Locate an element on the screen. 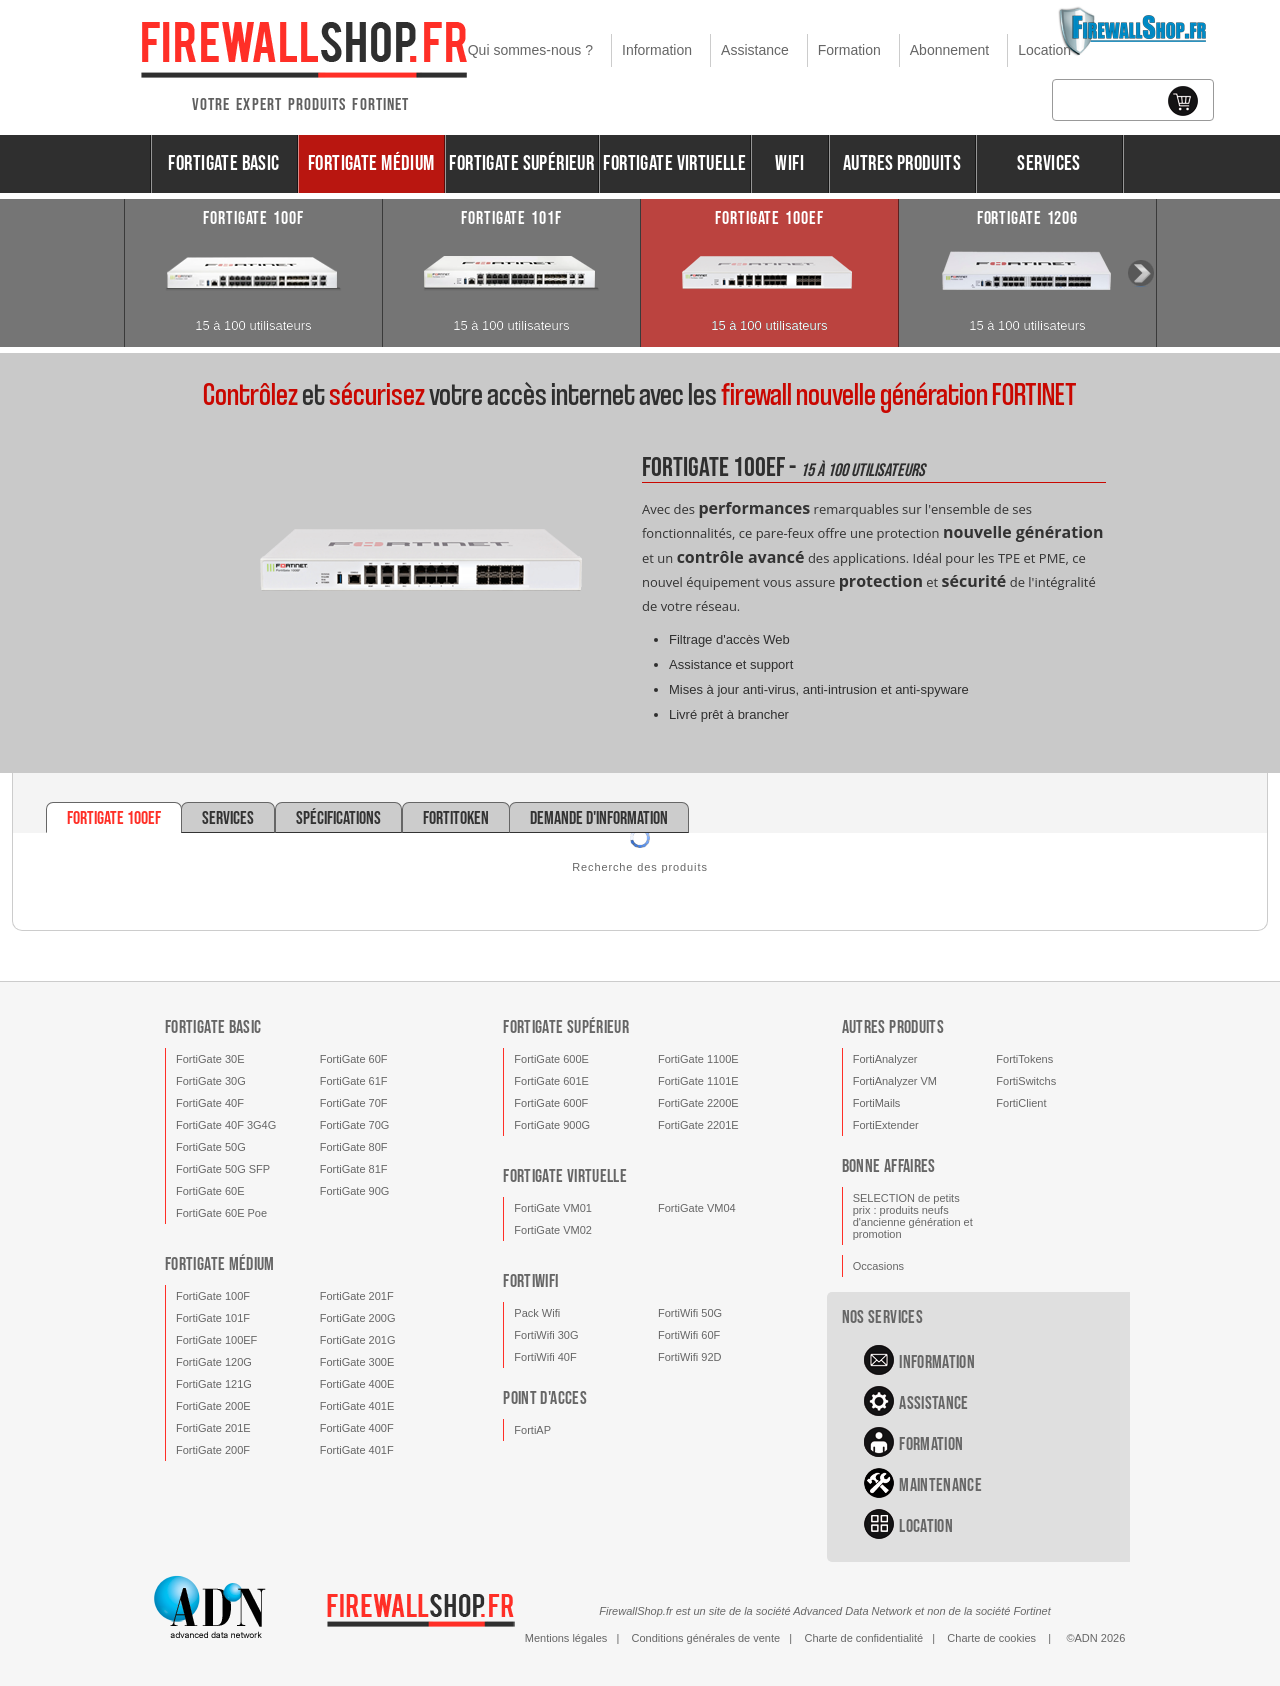 This screenshot has height=1686, width=1280. SELECTION de petits prix : produits neufs d'ancienne génération et promotion is located at coordinates (913, 1216).